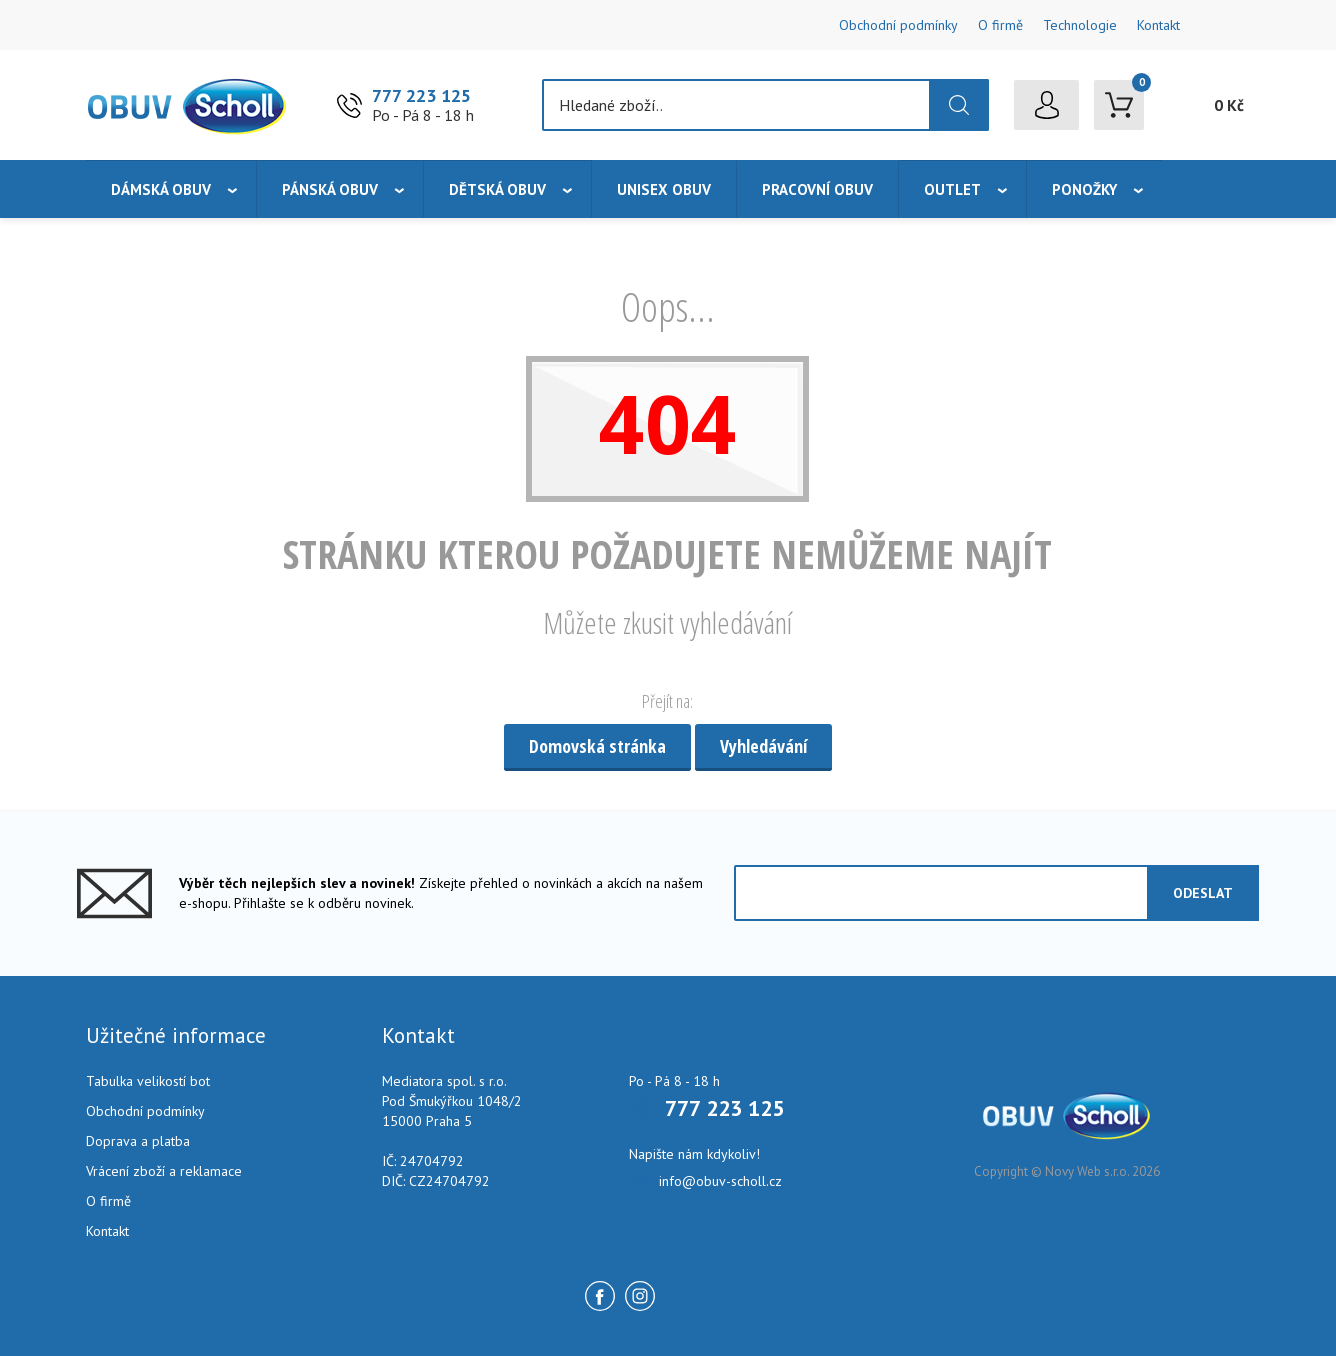 This screenshot has height=1356, width=1336. I want to click on Pánská obuv, so click(330, 189).